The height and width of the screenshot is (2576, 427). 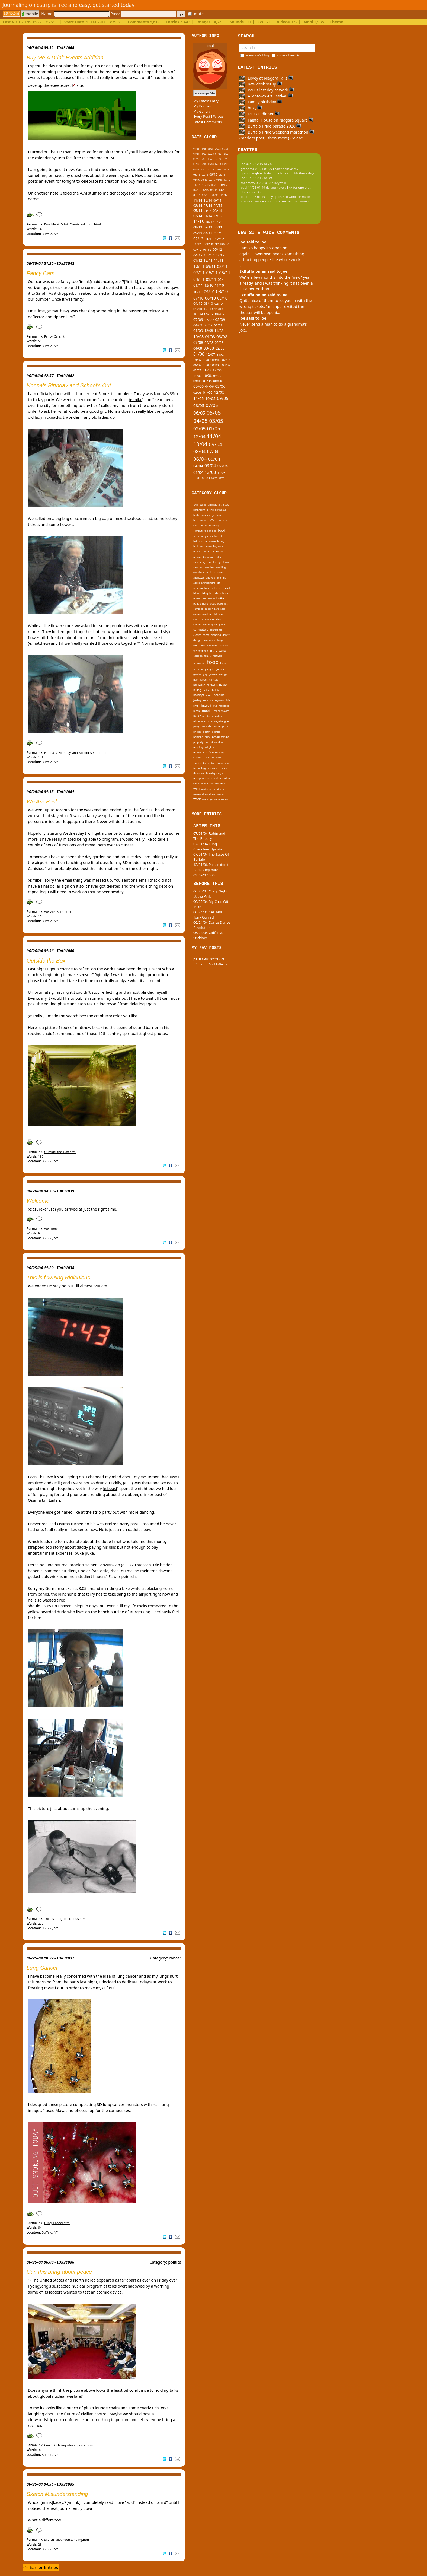 What do you see at coordinates (198, 737) in the screenshot?
I see `portland` at bounding box center [198, 737].